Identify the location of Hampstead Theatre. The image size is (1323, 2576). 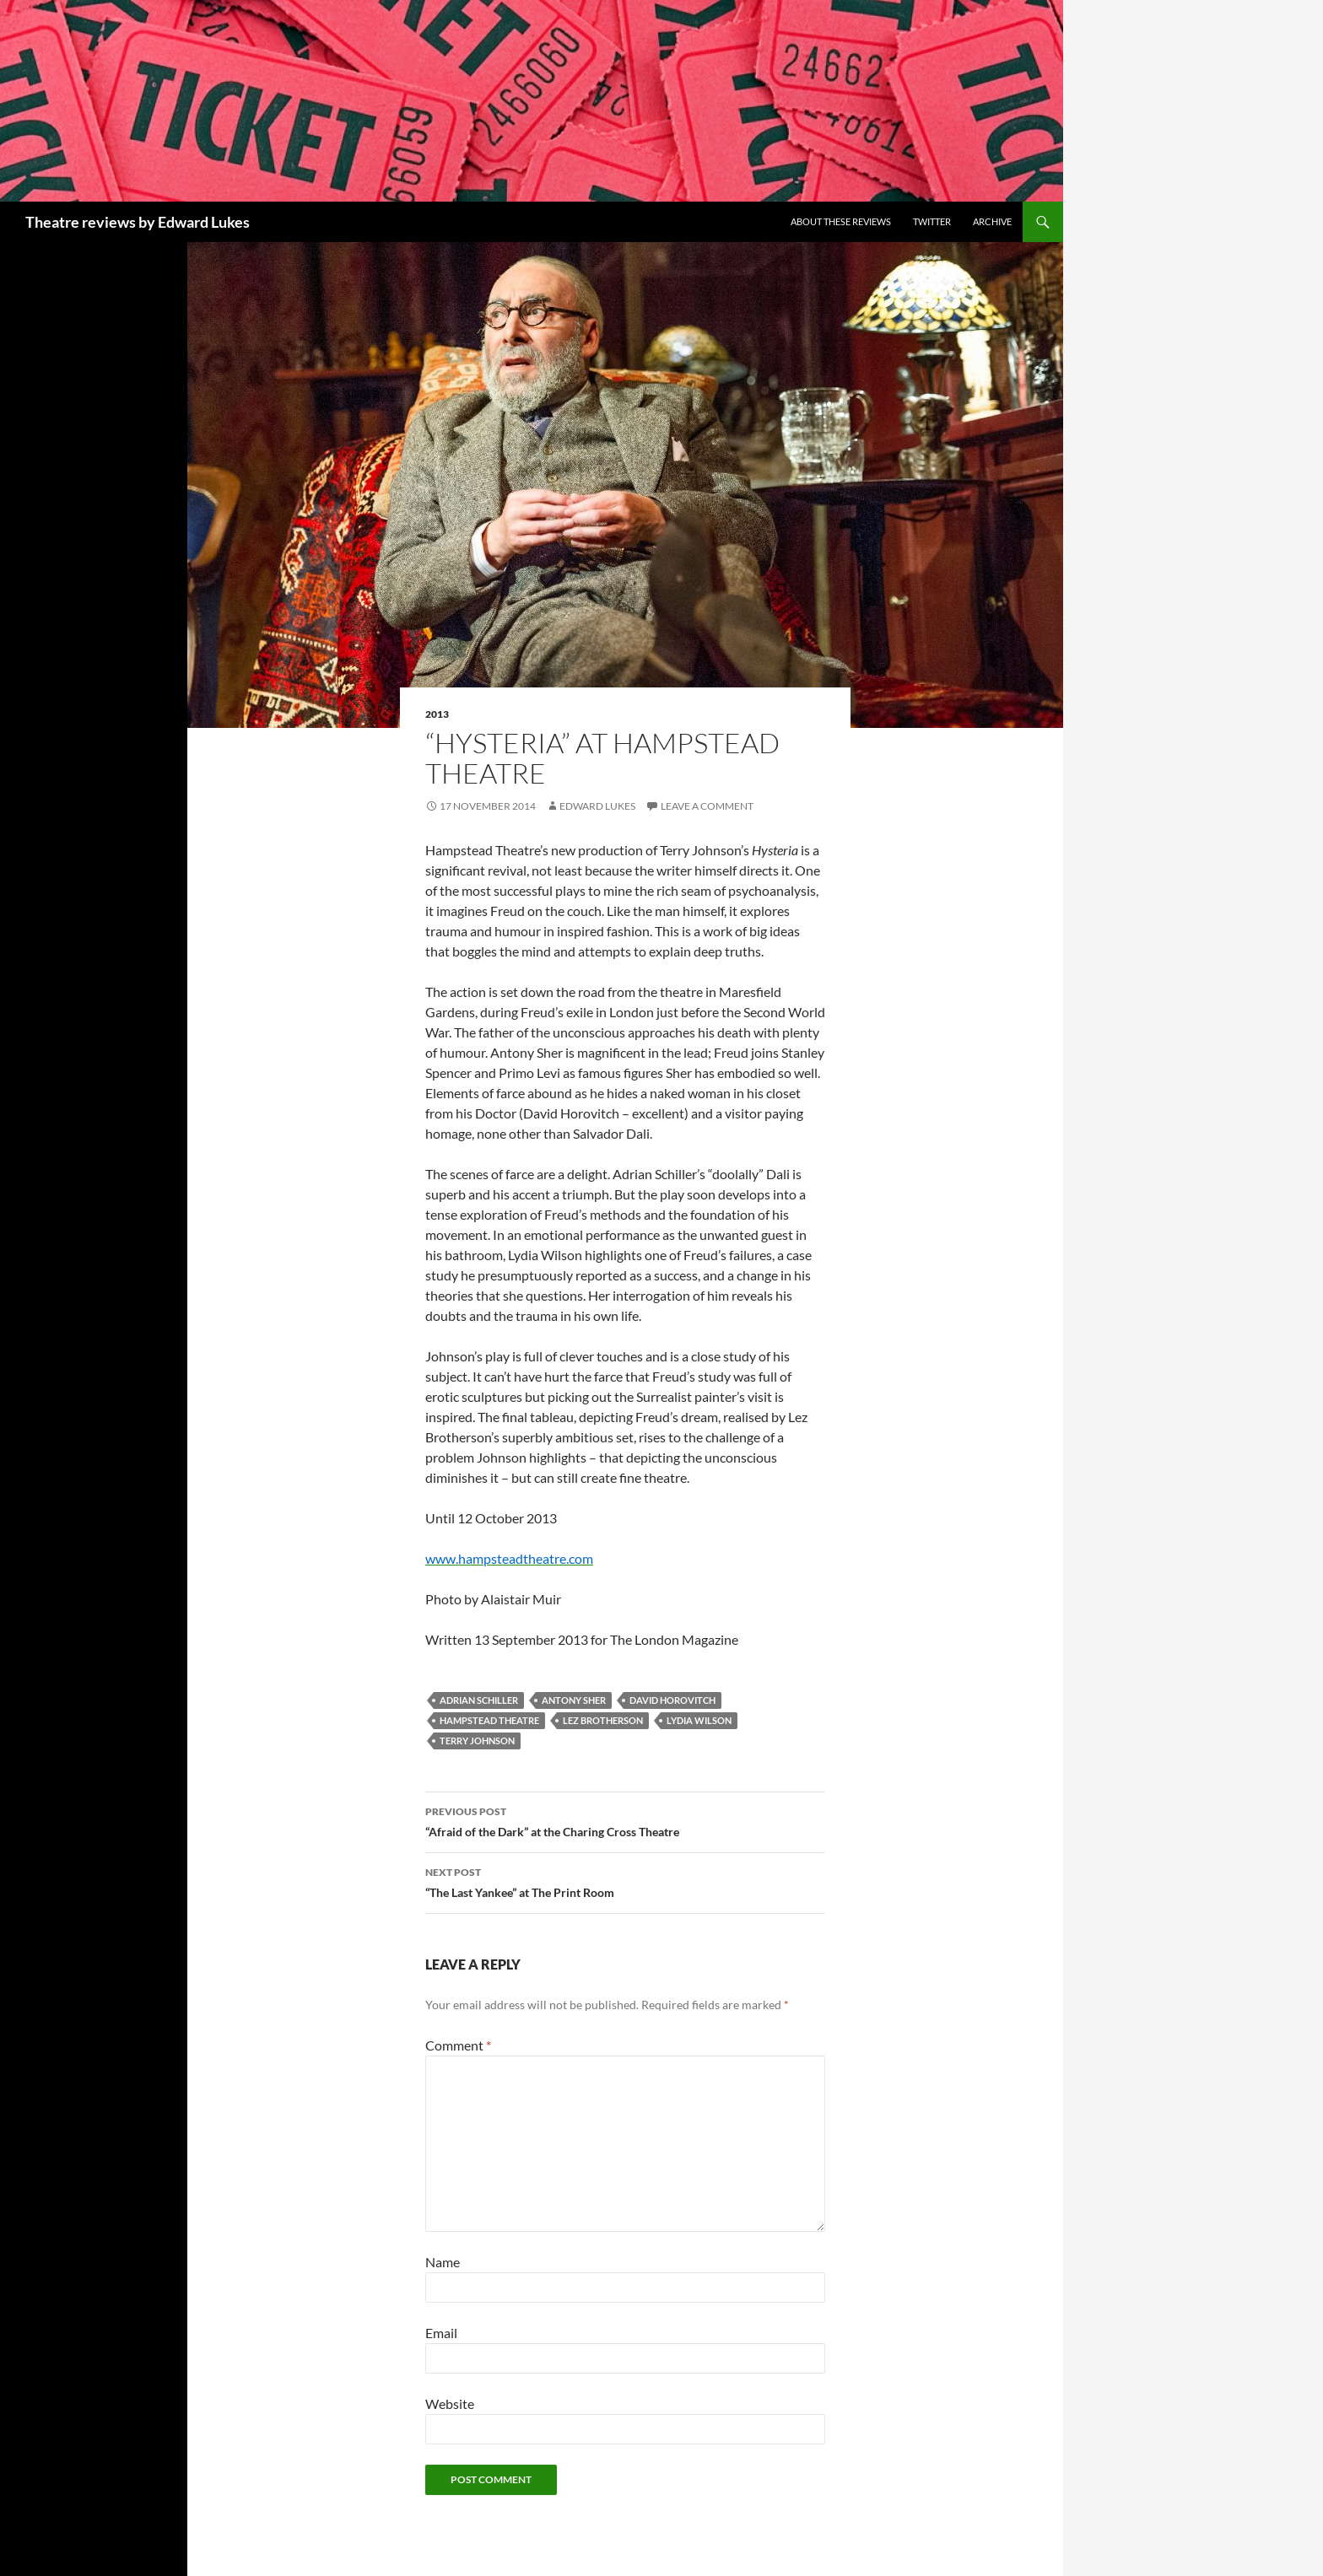
(489, 1720).